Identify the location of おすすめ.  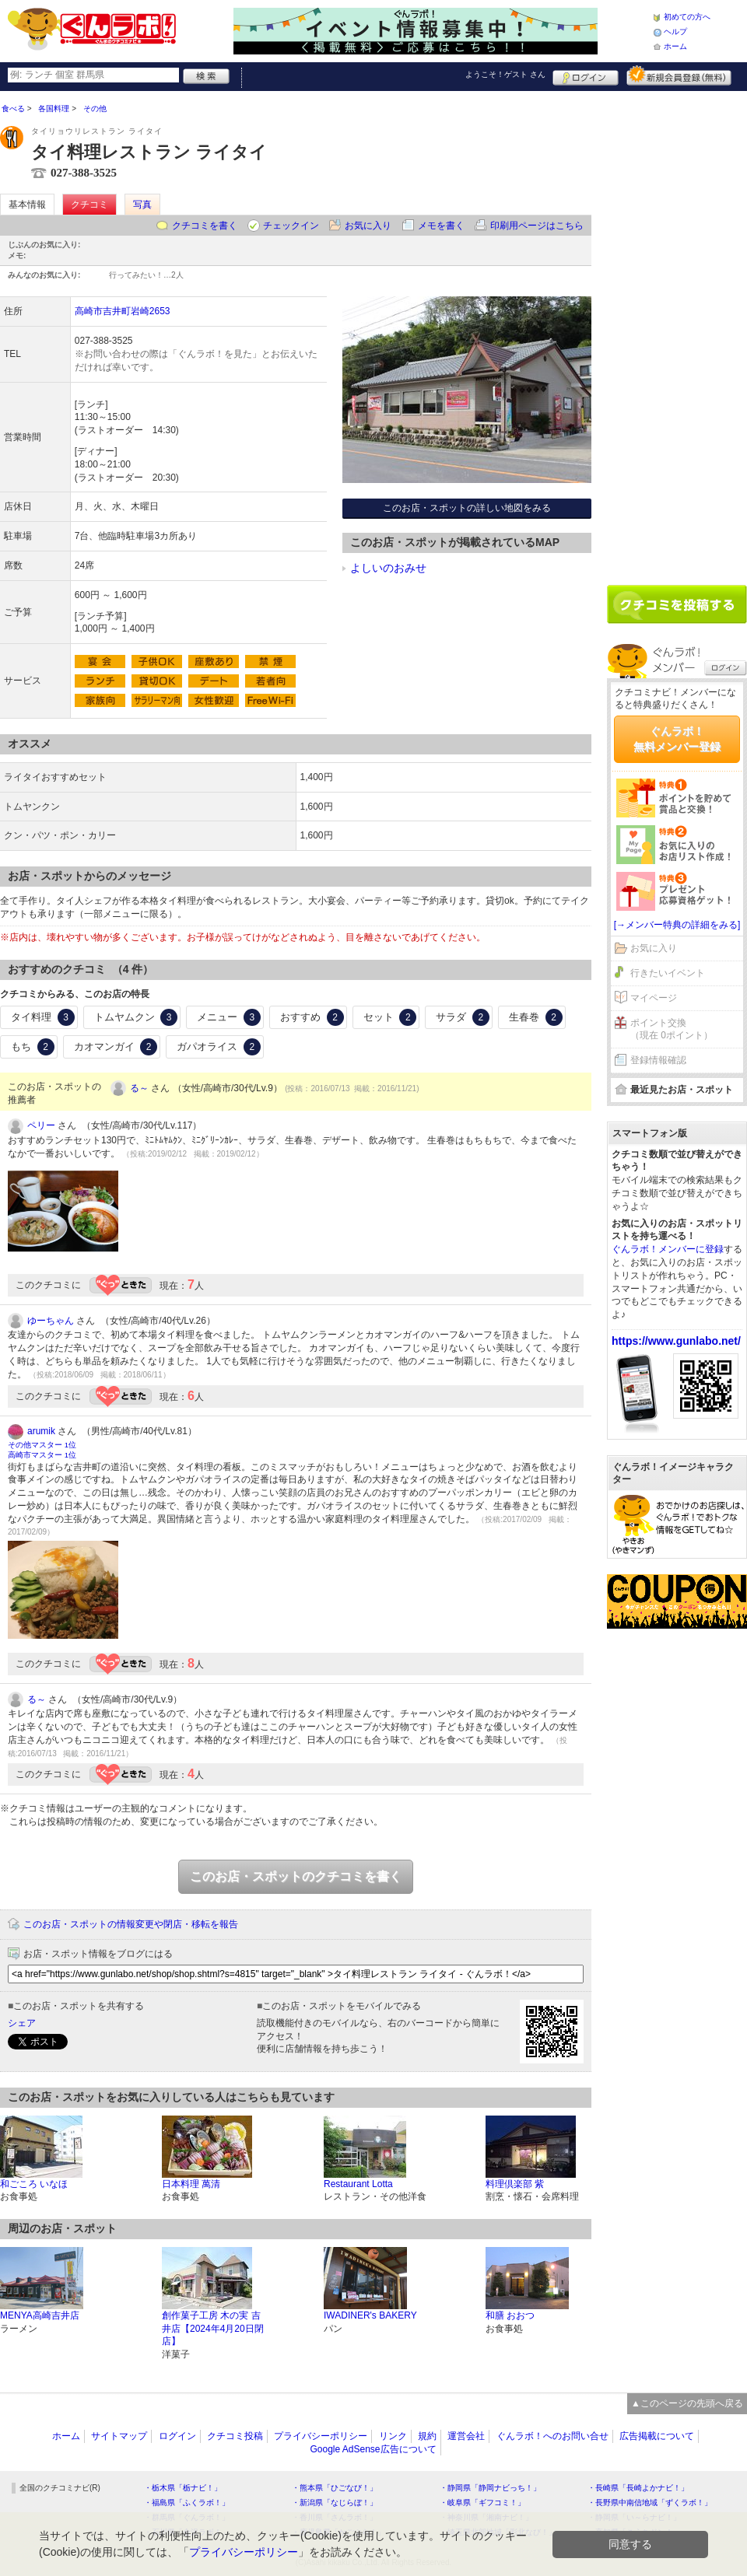
(312, 1017).